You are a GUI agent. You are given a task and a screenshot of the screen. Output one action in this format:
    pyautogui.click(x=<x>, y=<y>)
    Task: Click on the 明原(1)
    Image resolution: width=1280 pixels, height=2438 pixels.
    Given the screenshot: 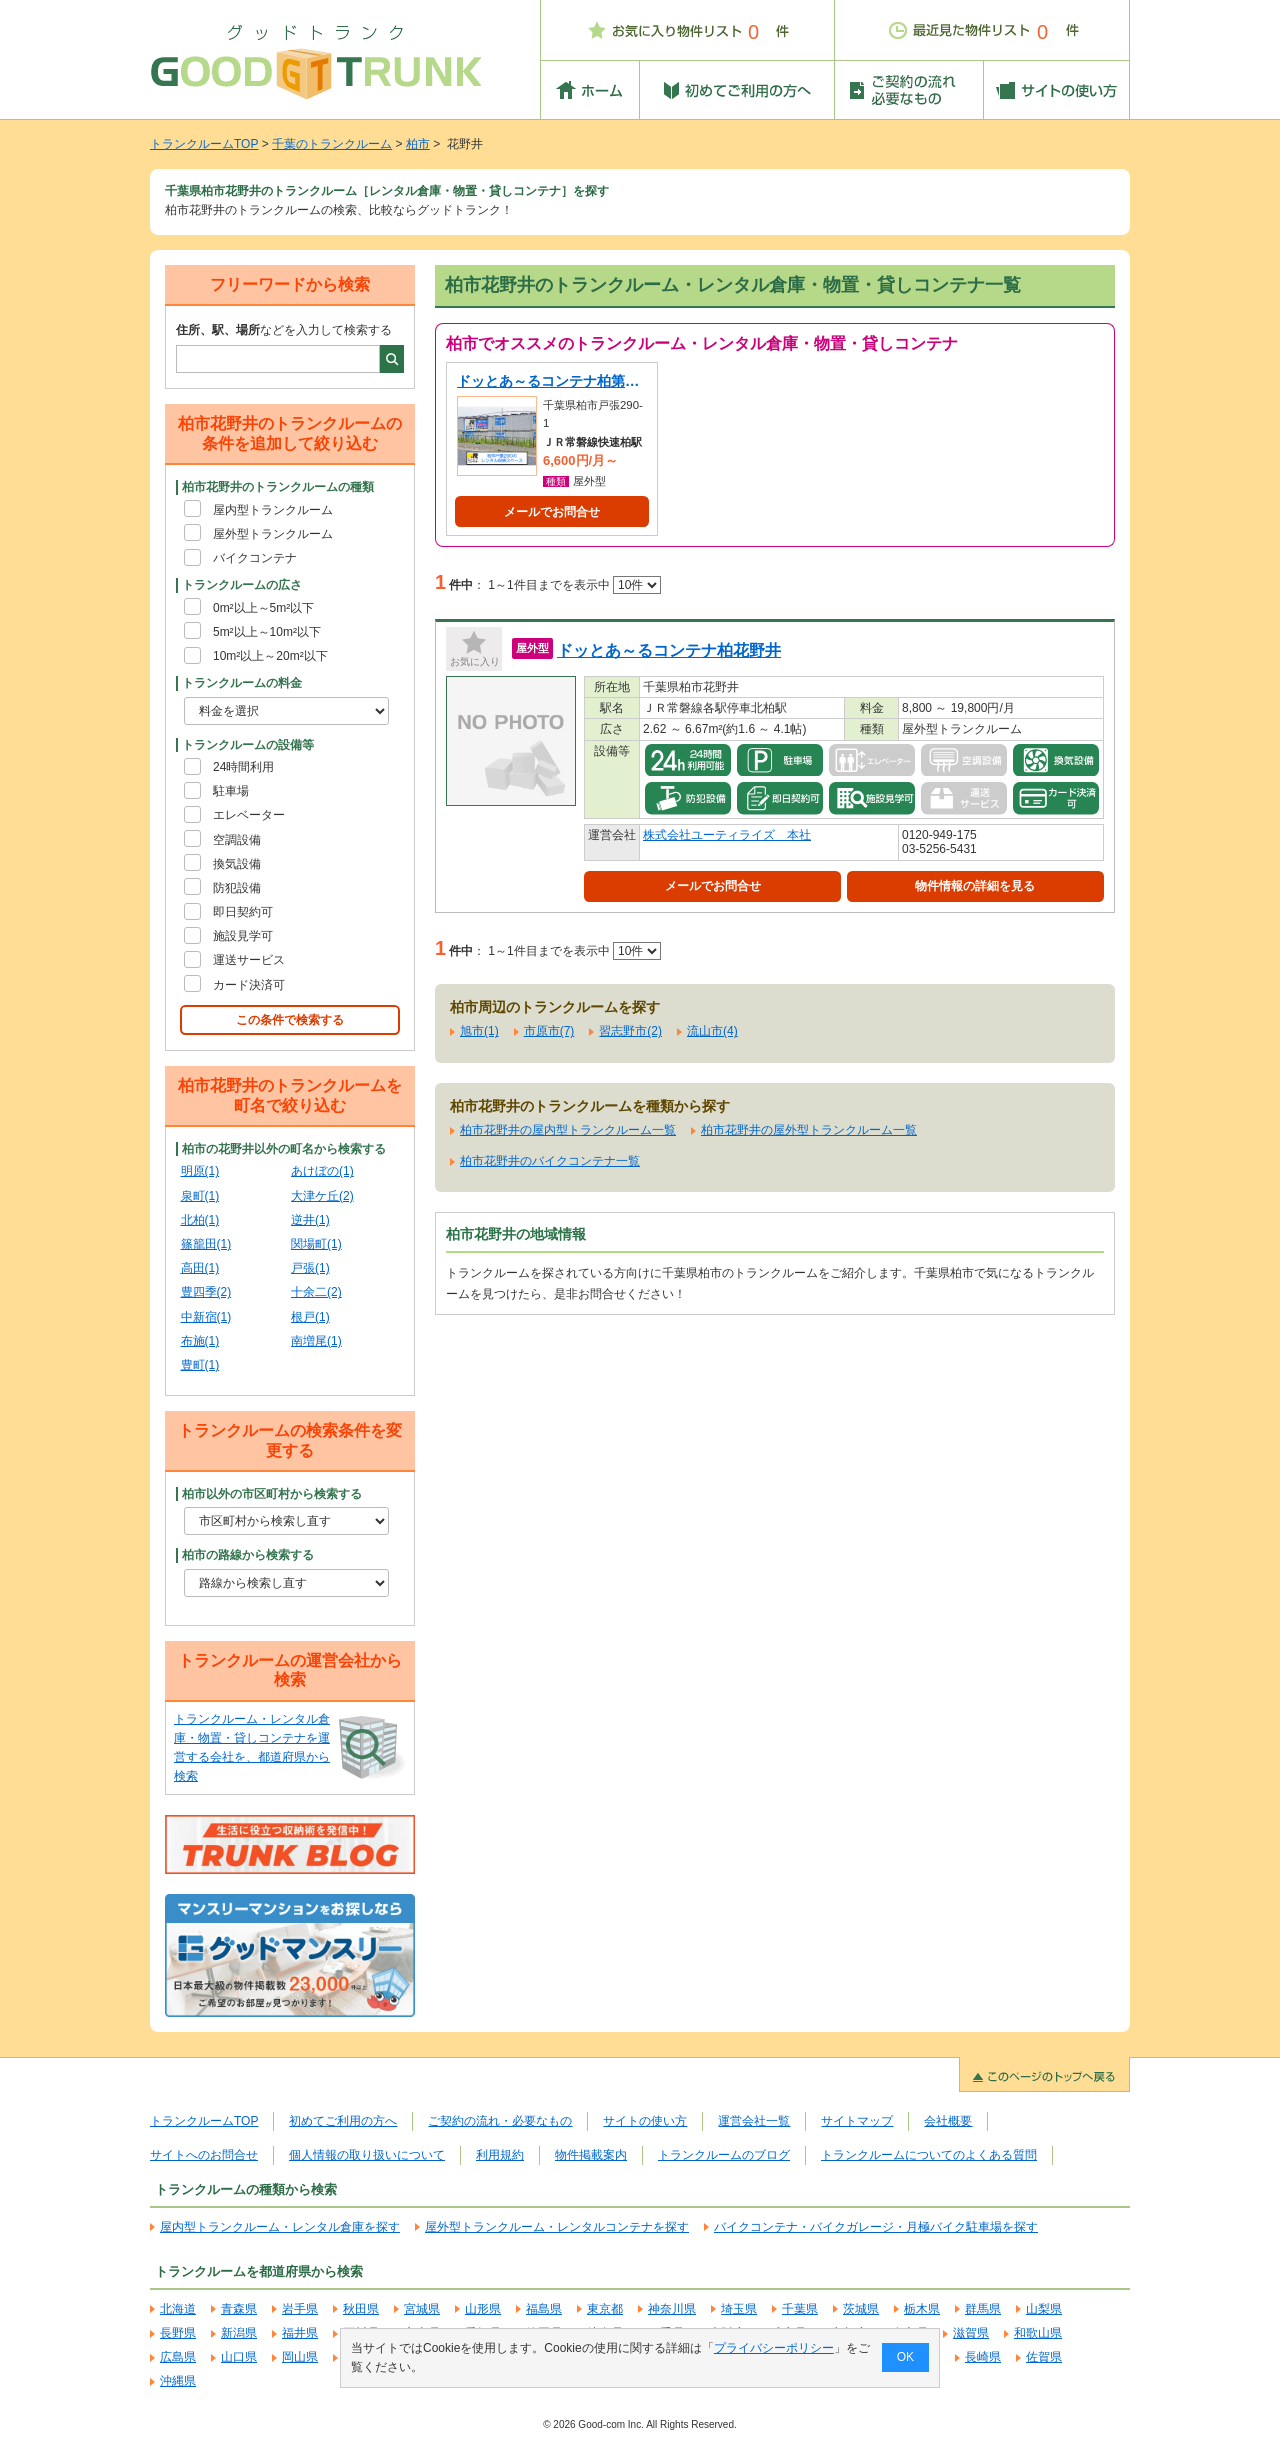 What is the action you would take?
    pyautogui.click(x=200, y=1171)
    